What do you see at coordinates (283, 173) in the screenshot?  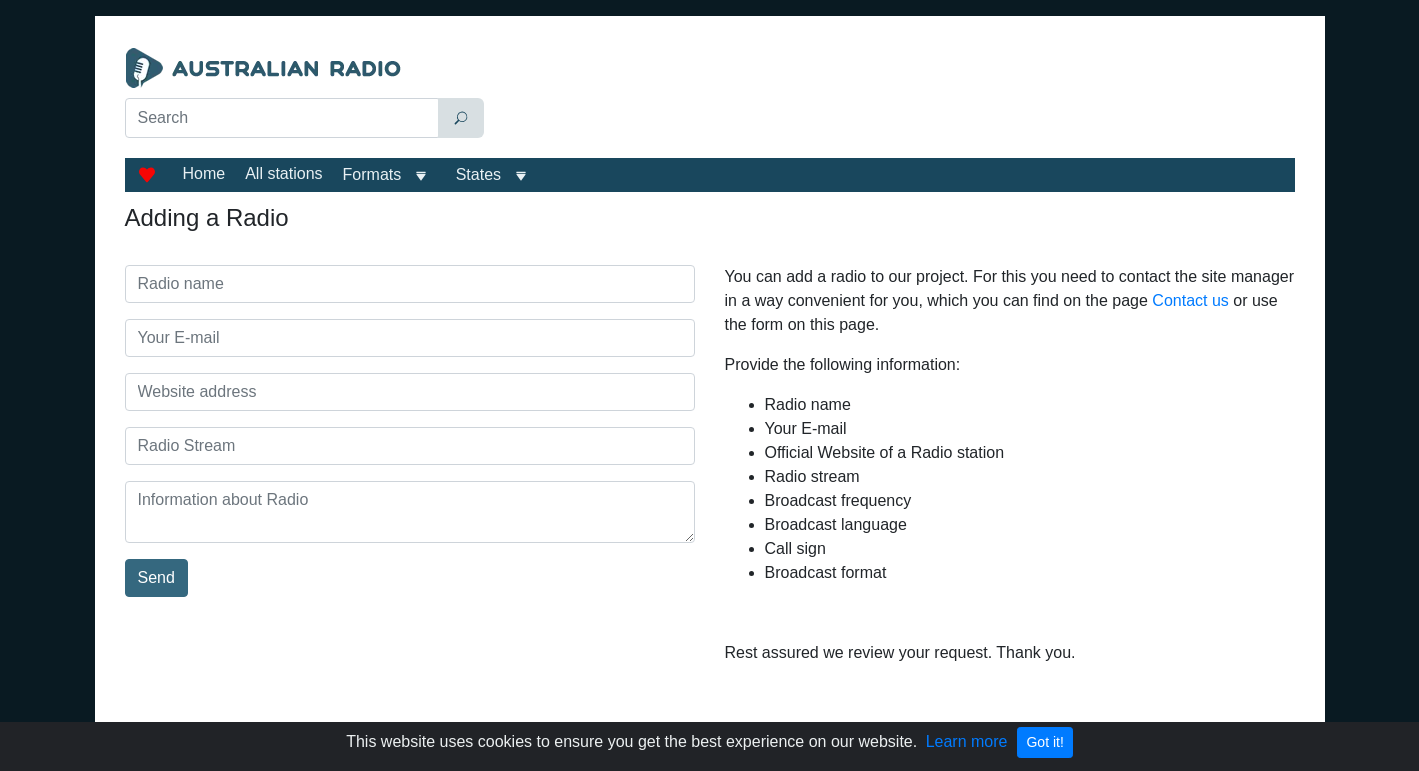 I see `All stations` at bounding box center [283, 173].